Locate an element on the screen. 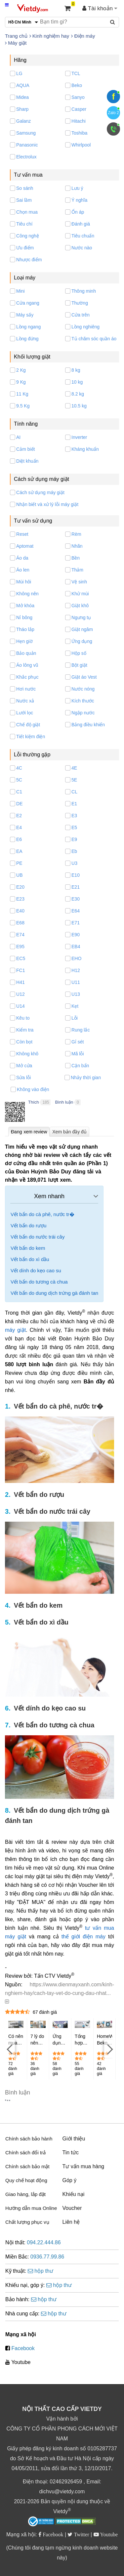  Vết bẩn do dung dịch trứng gà đánh tan is located at coordinates (54, 1293).